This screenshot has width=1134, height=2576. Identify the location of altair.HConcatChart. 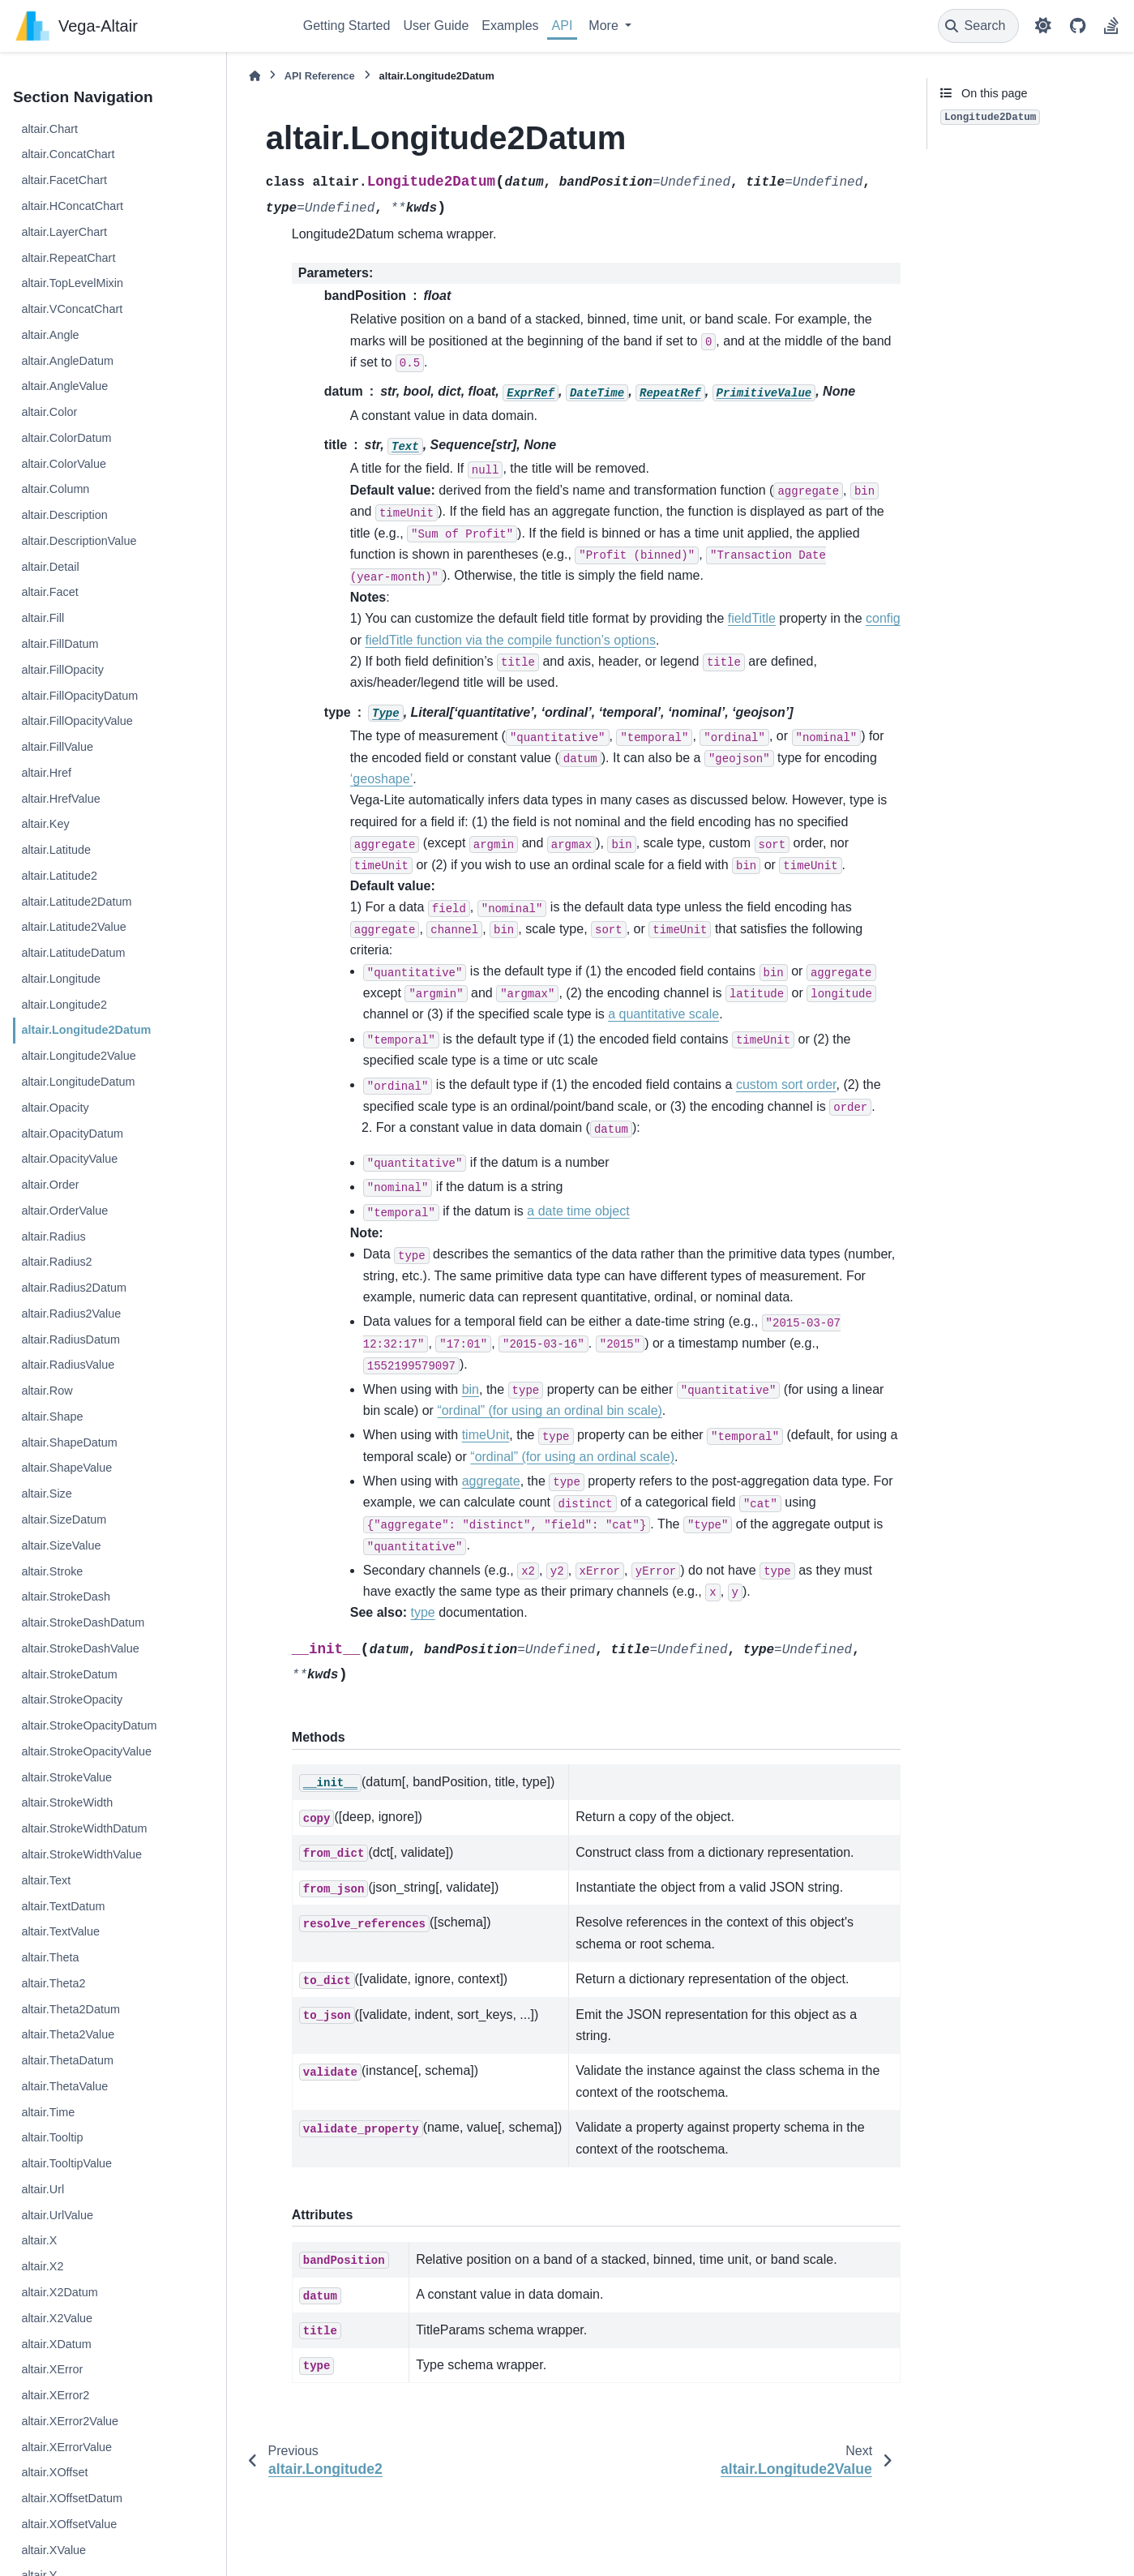
(72, 205).